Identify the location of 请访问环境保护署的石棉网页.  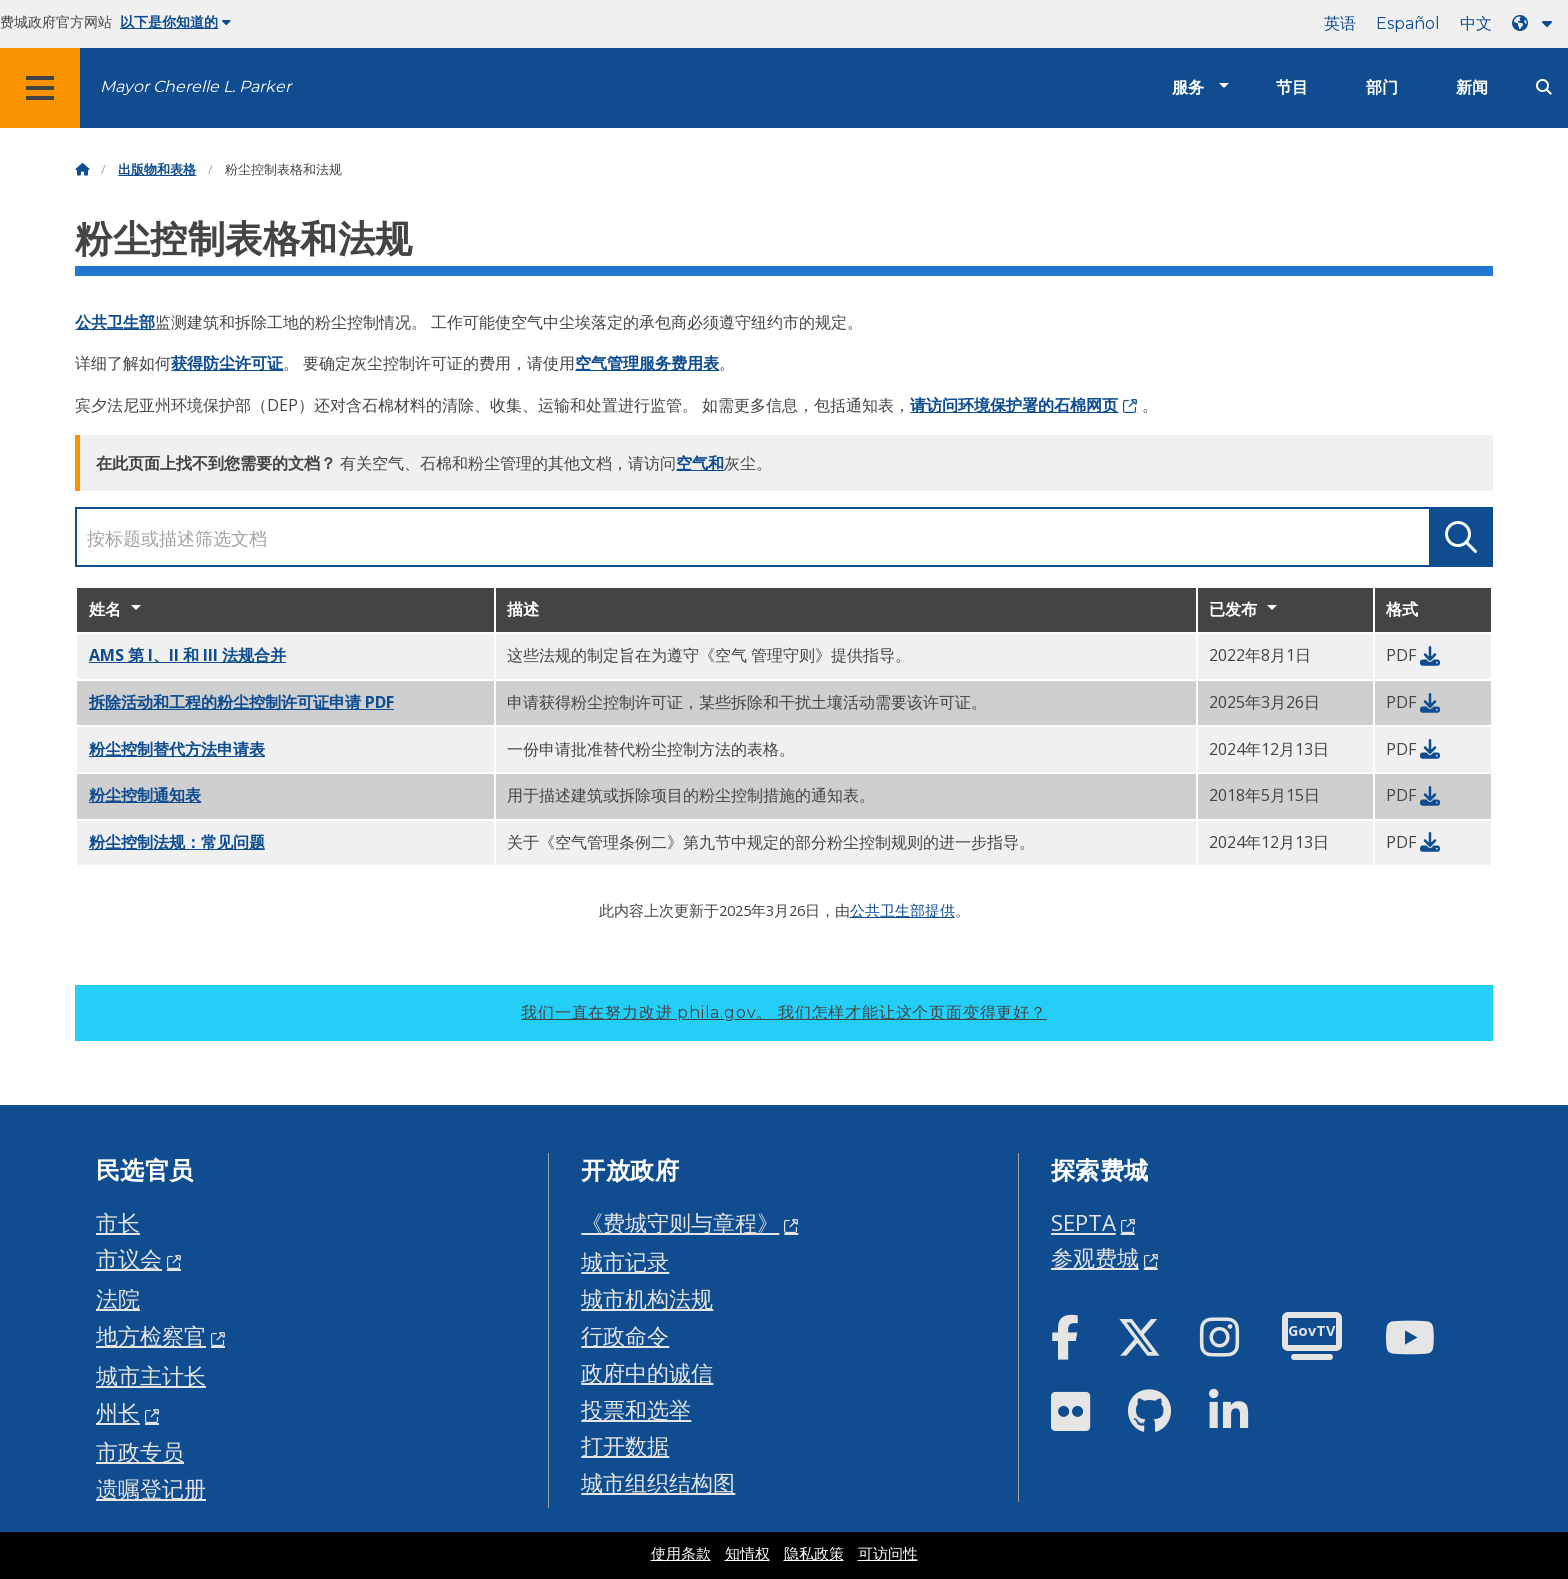
(1014, 405).